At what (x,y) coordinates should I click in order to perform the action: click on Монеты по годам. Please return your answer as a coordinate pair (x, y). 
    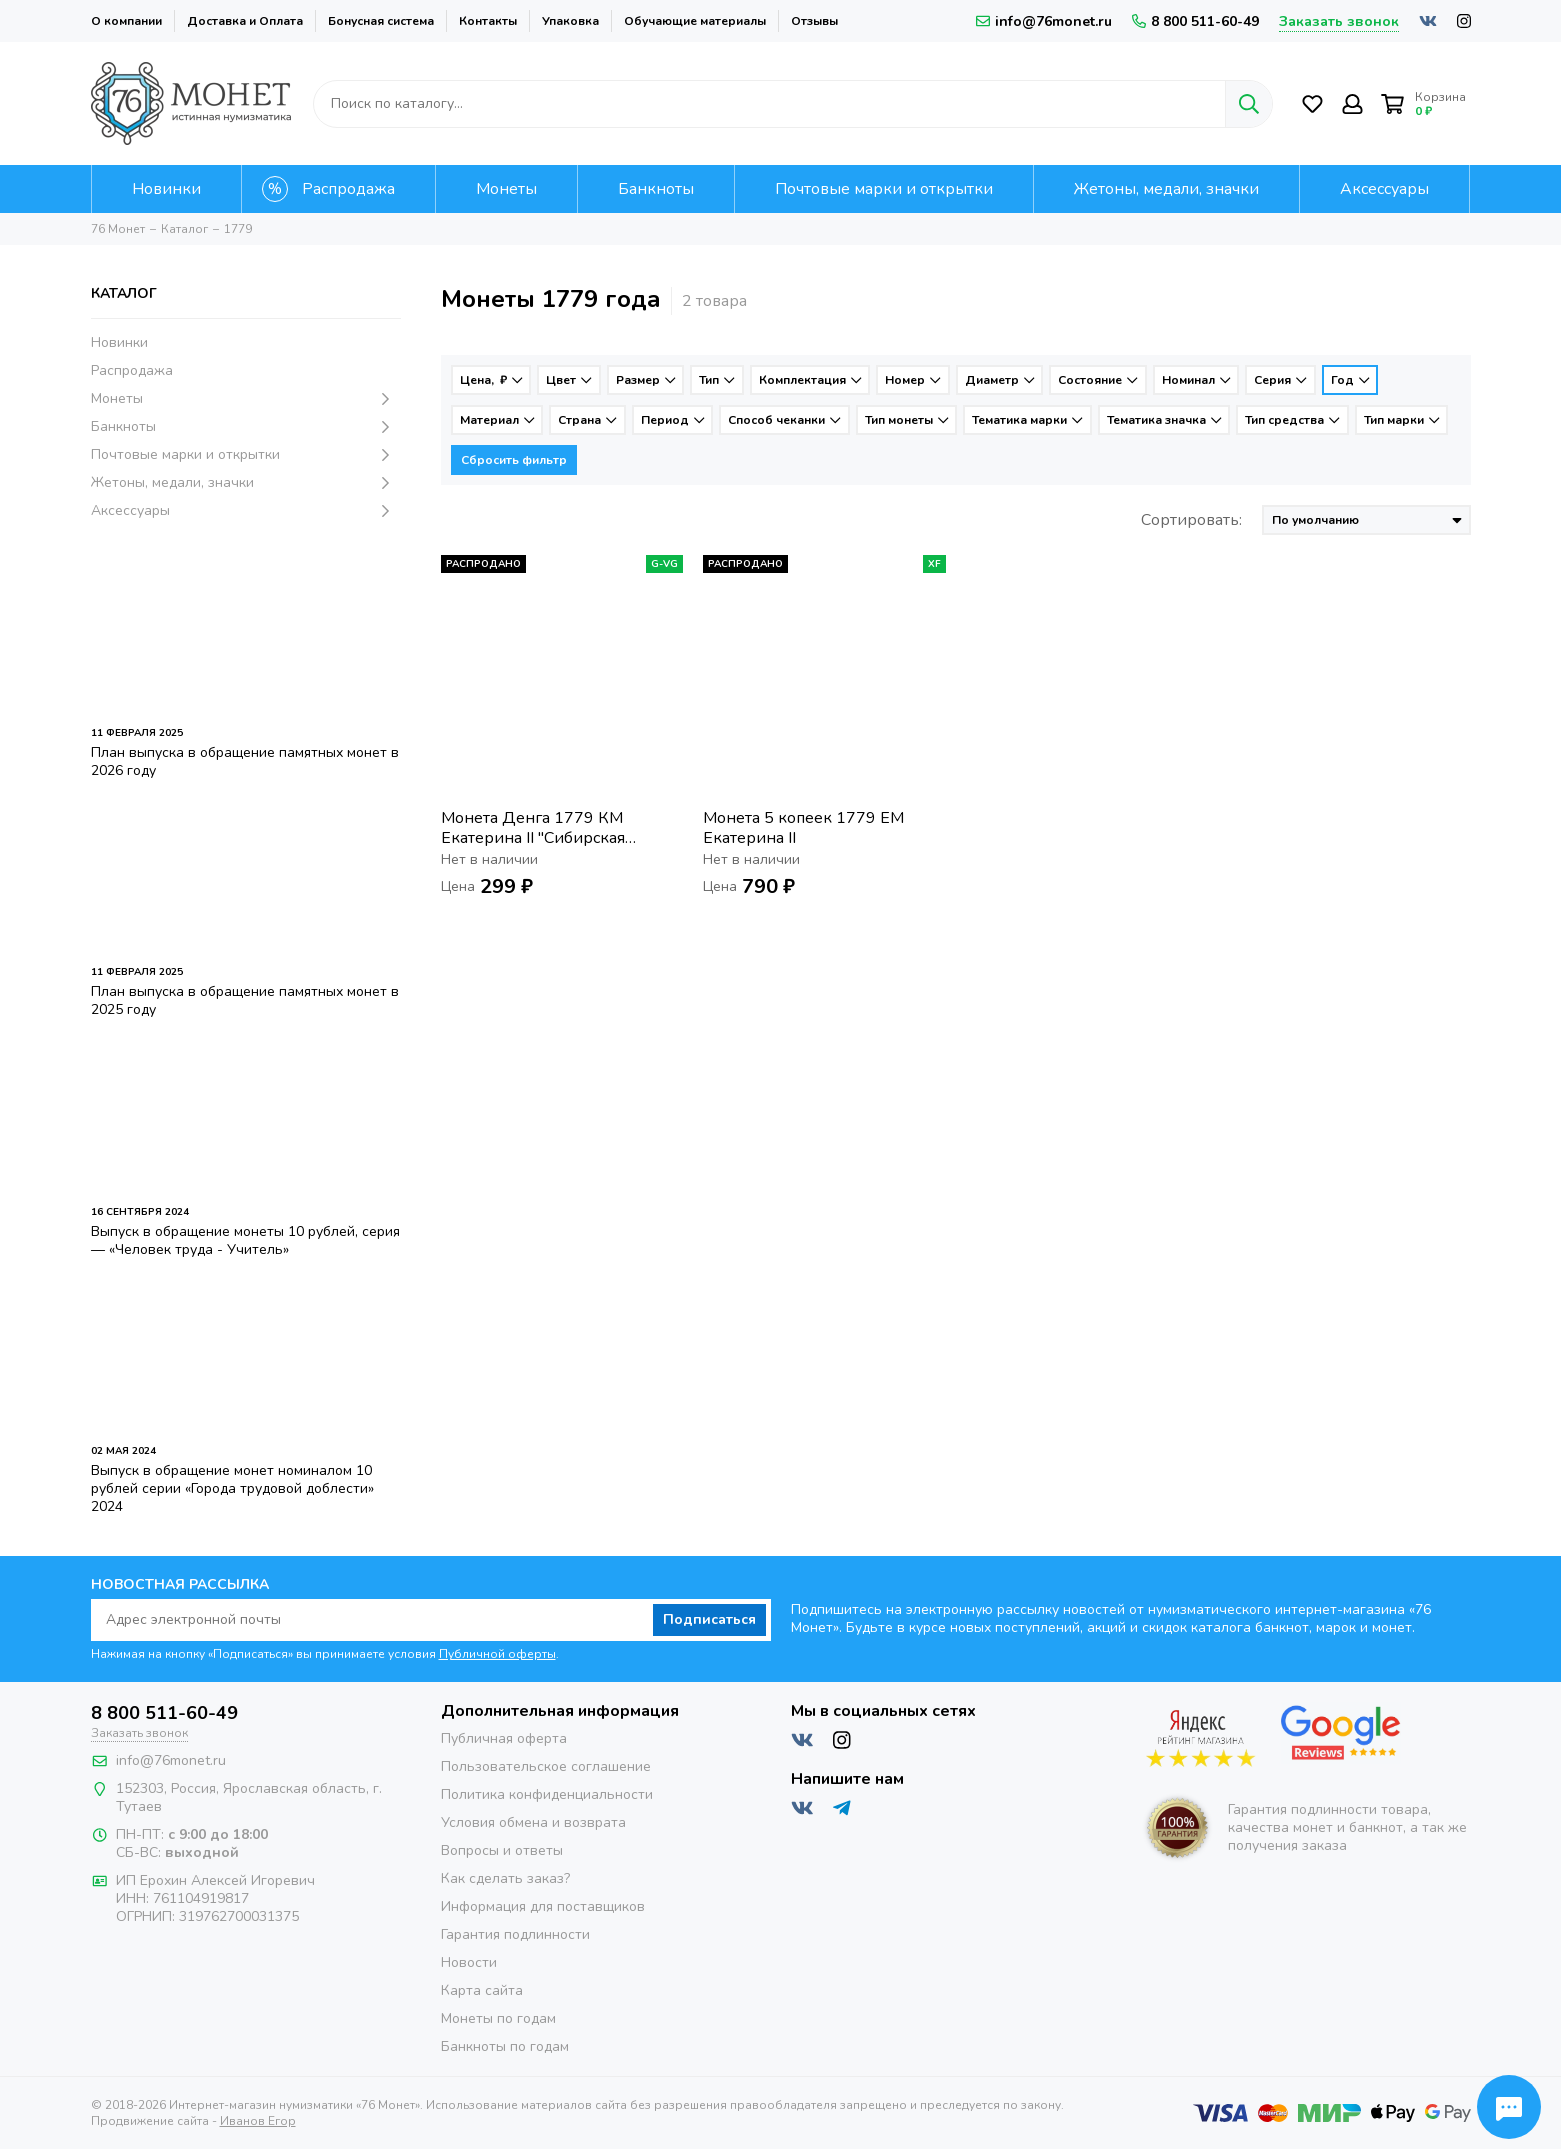
    Looking at the image, I should click on (498, 2018).